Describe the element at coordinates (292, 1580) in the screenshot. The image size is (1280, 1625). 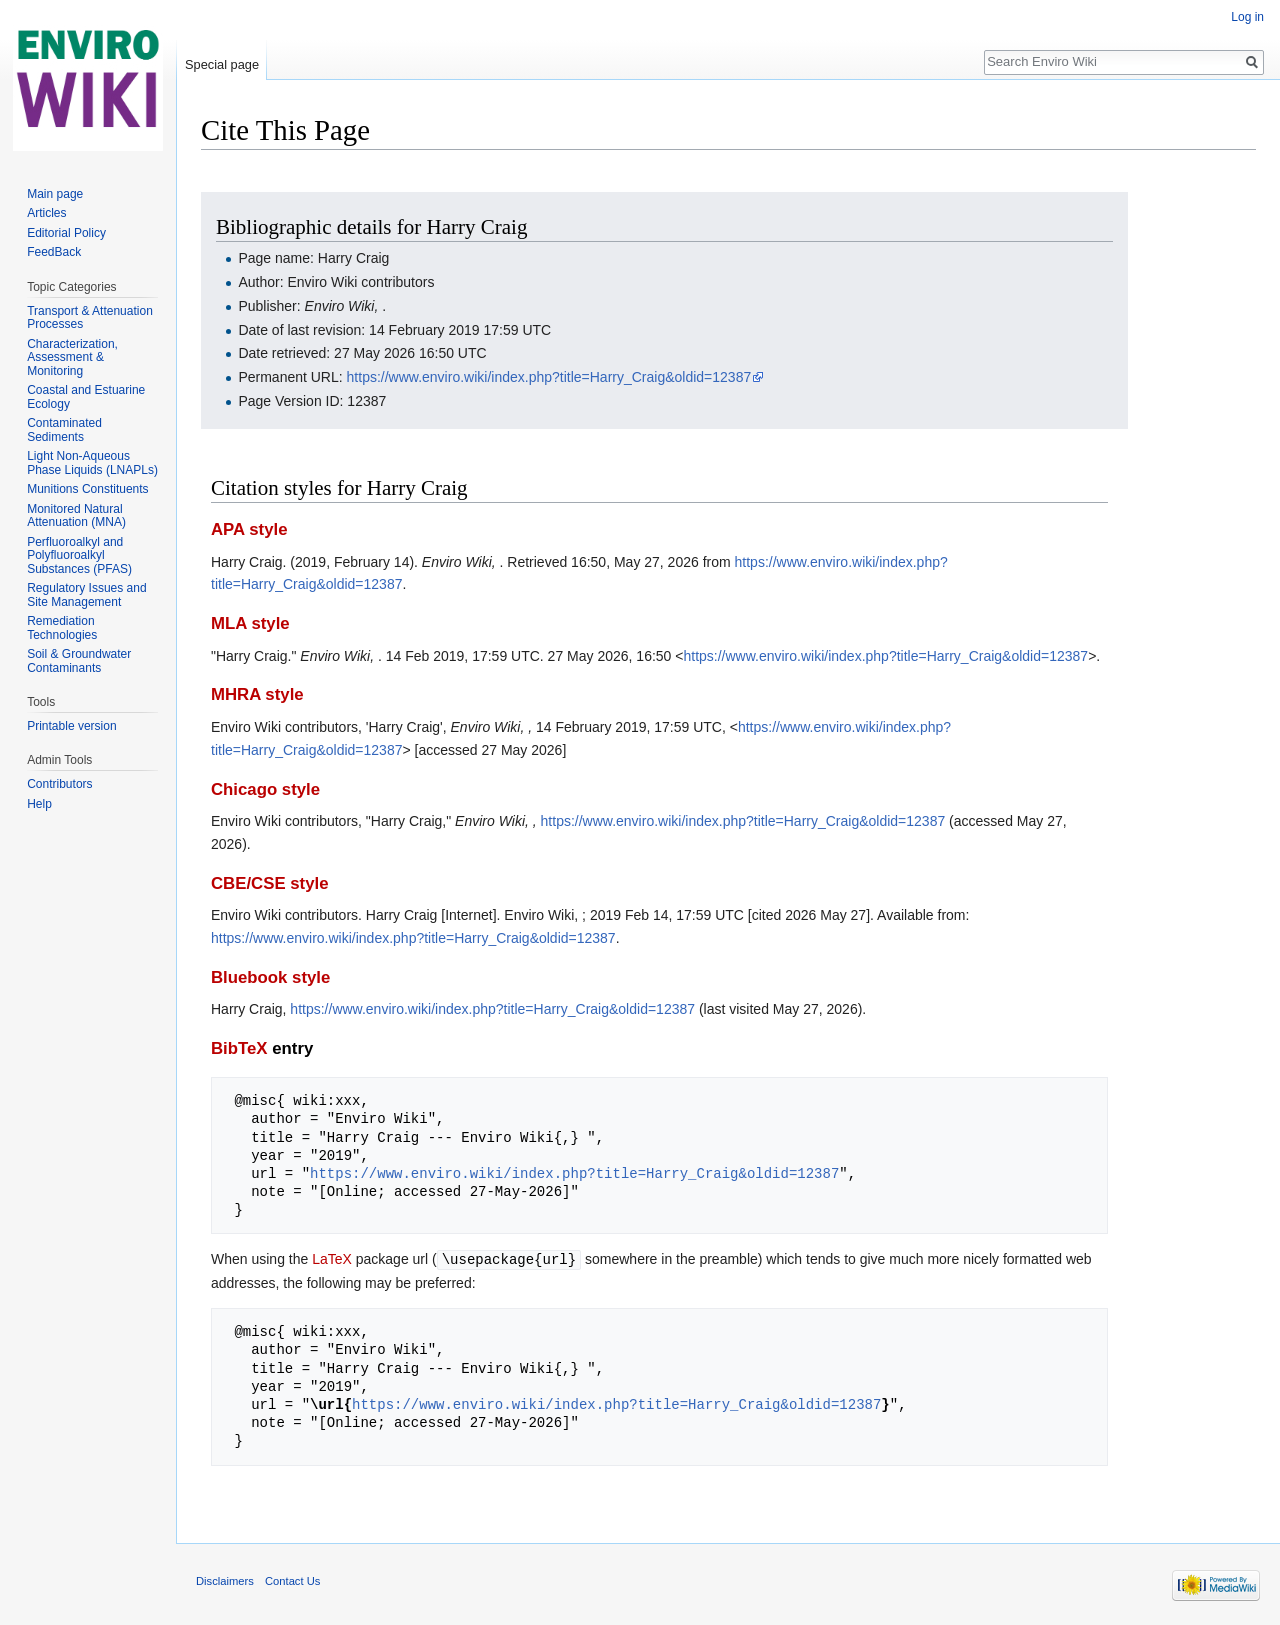
I see `Contact Us` at that location.